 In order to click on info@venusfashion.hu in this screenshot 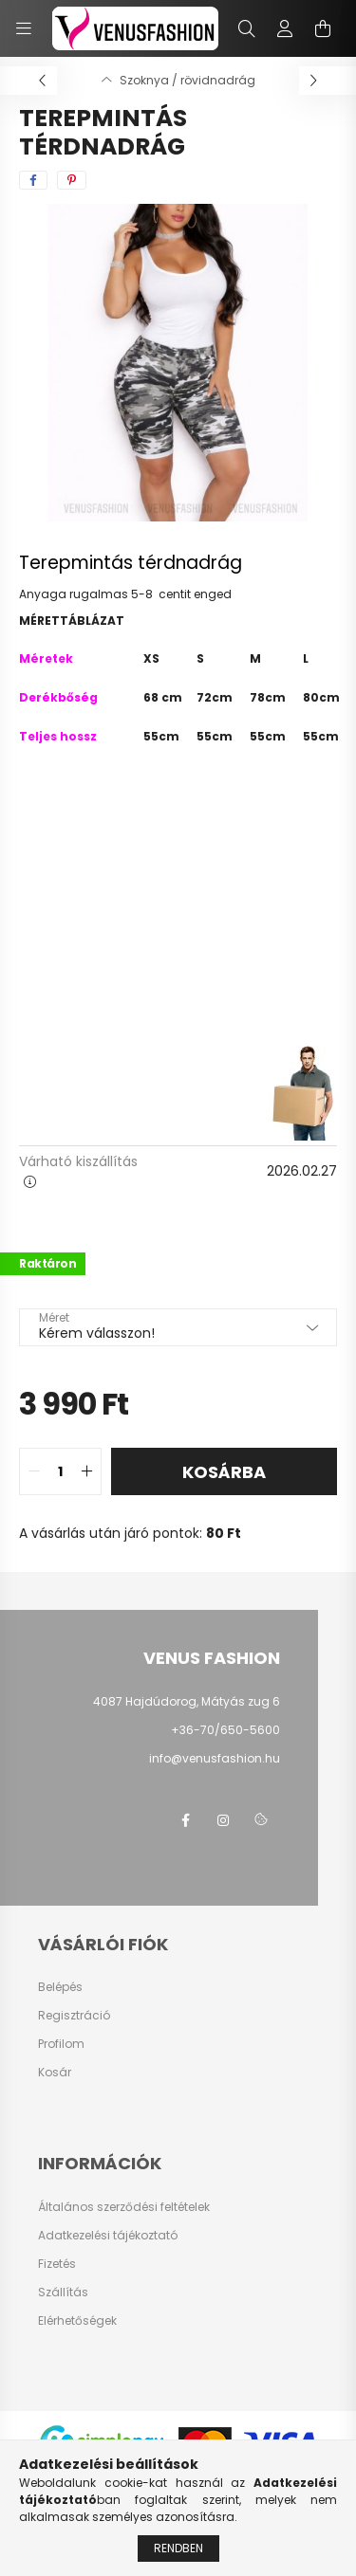, I will do `click(214, 1758)`.